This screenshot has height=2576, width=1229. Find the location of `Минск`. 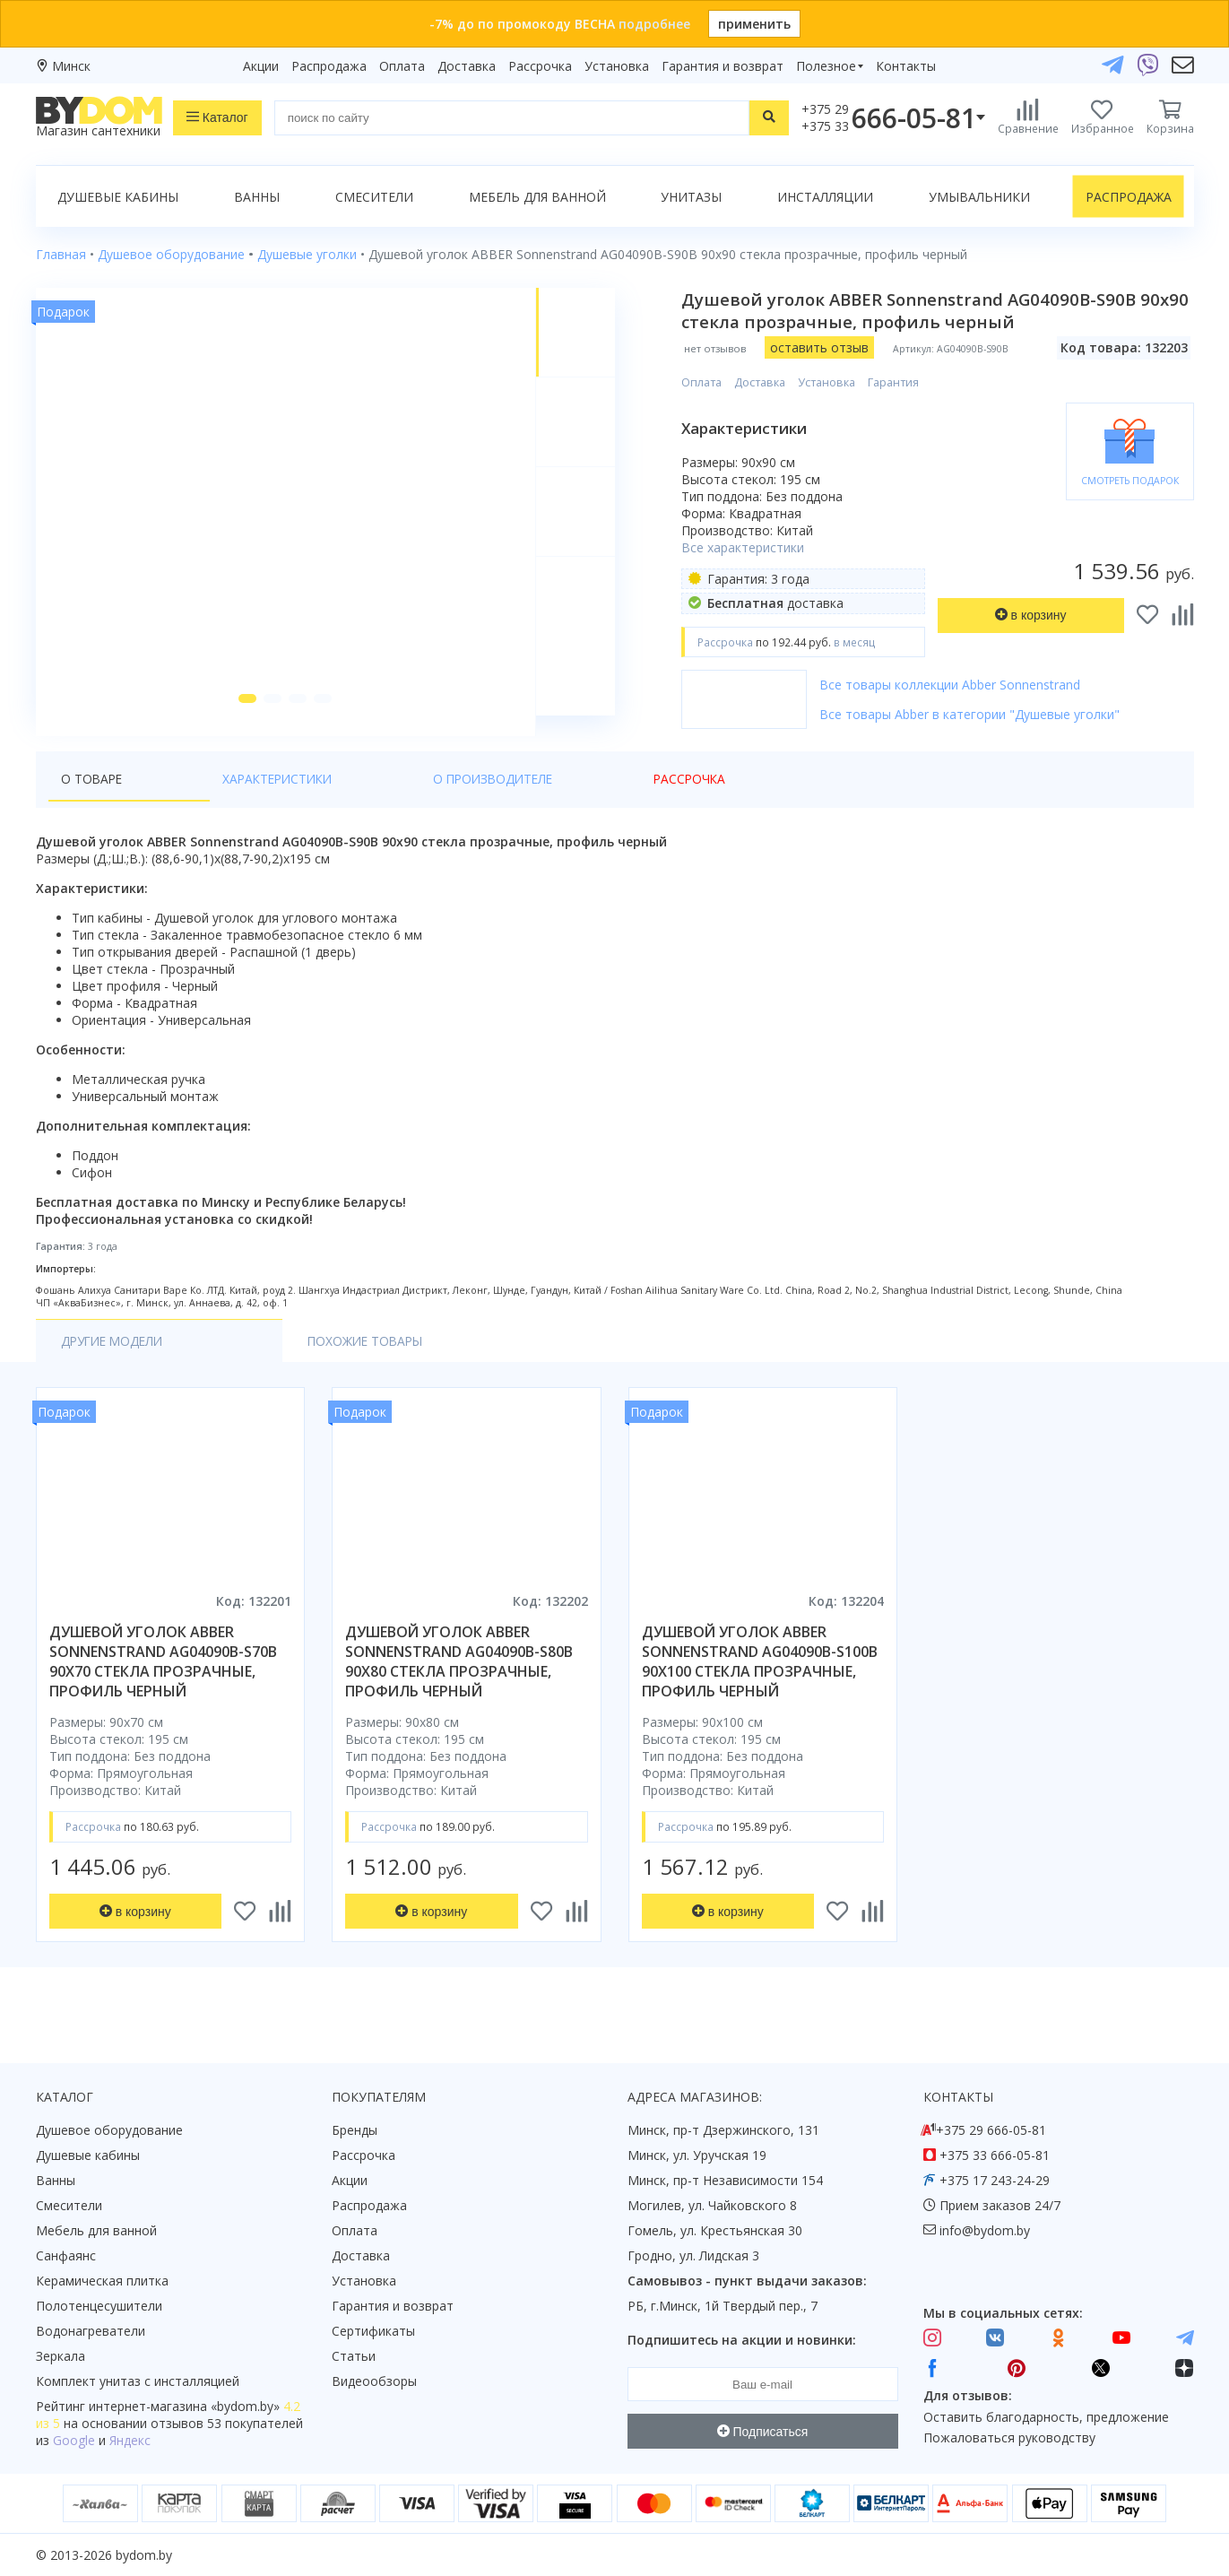

Минск is located at coordinates (71, 65).